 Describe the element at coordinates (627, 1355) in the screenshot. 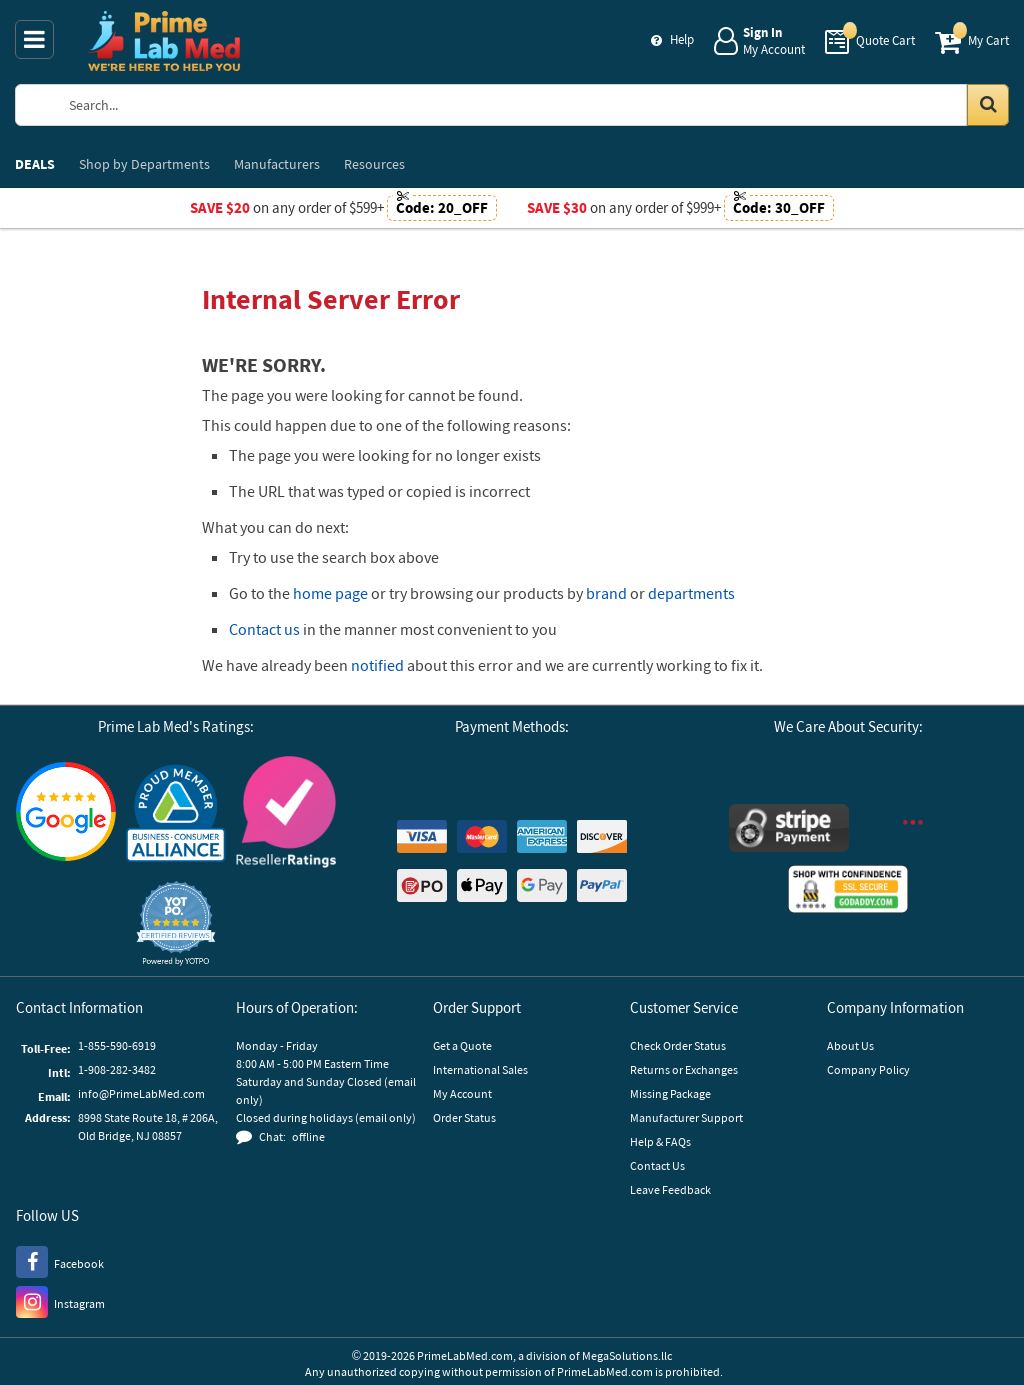

I see `MegaSolutions.llc` at that location.